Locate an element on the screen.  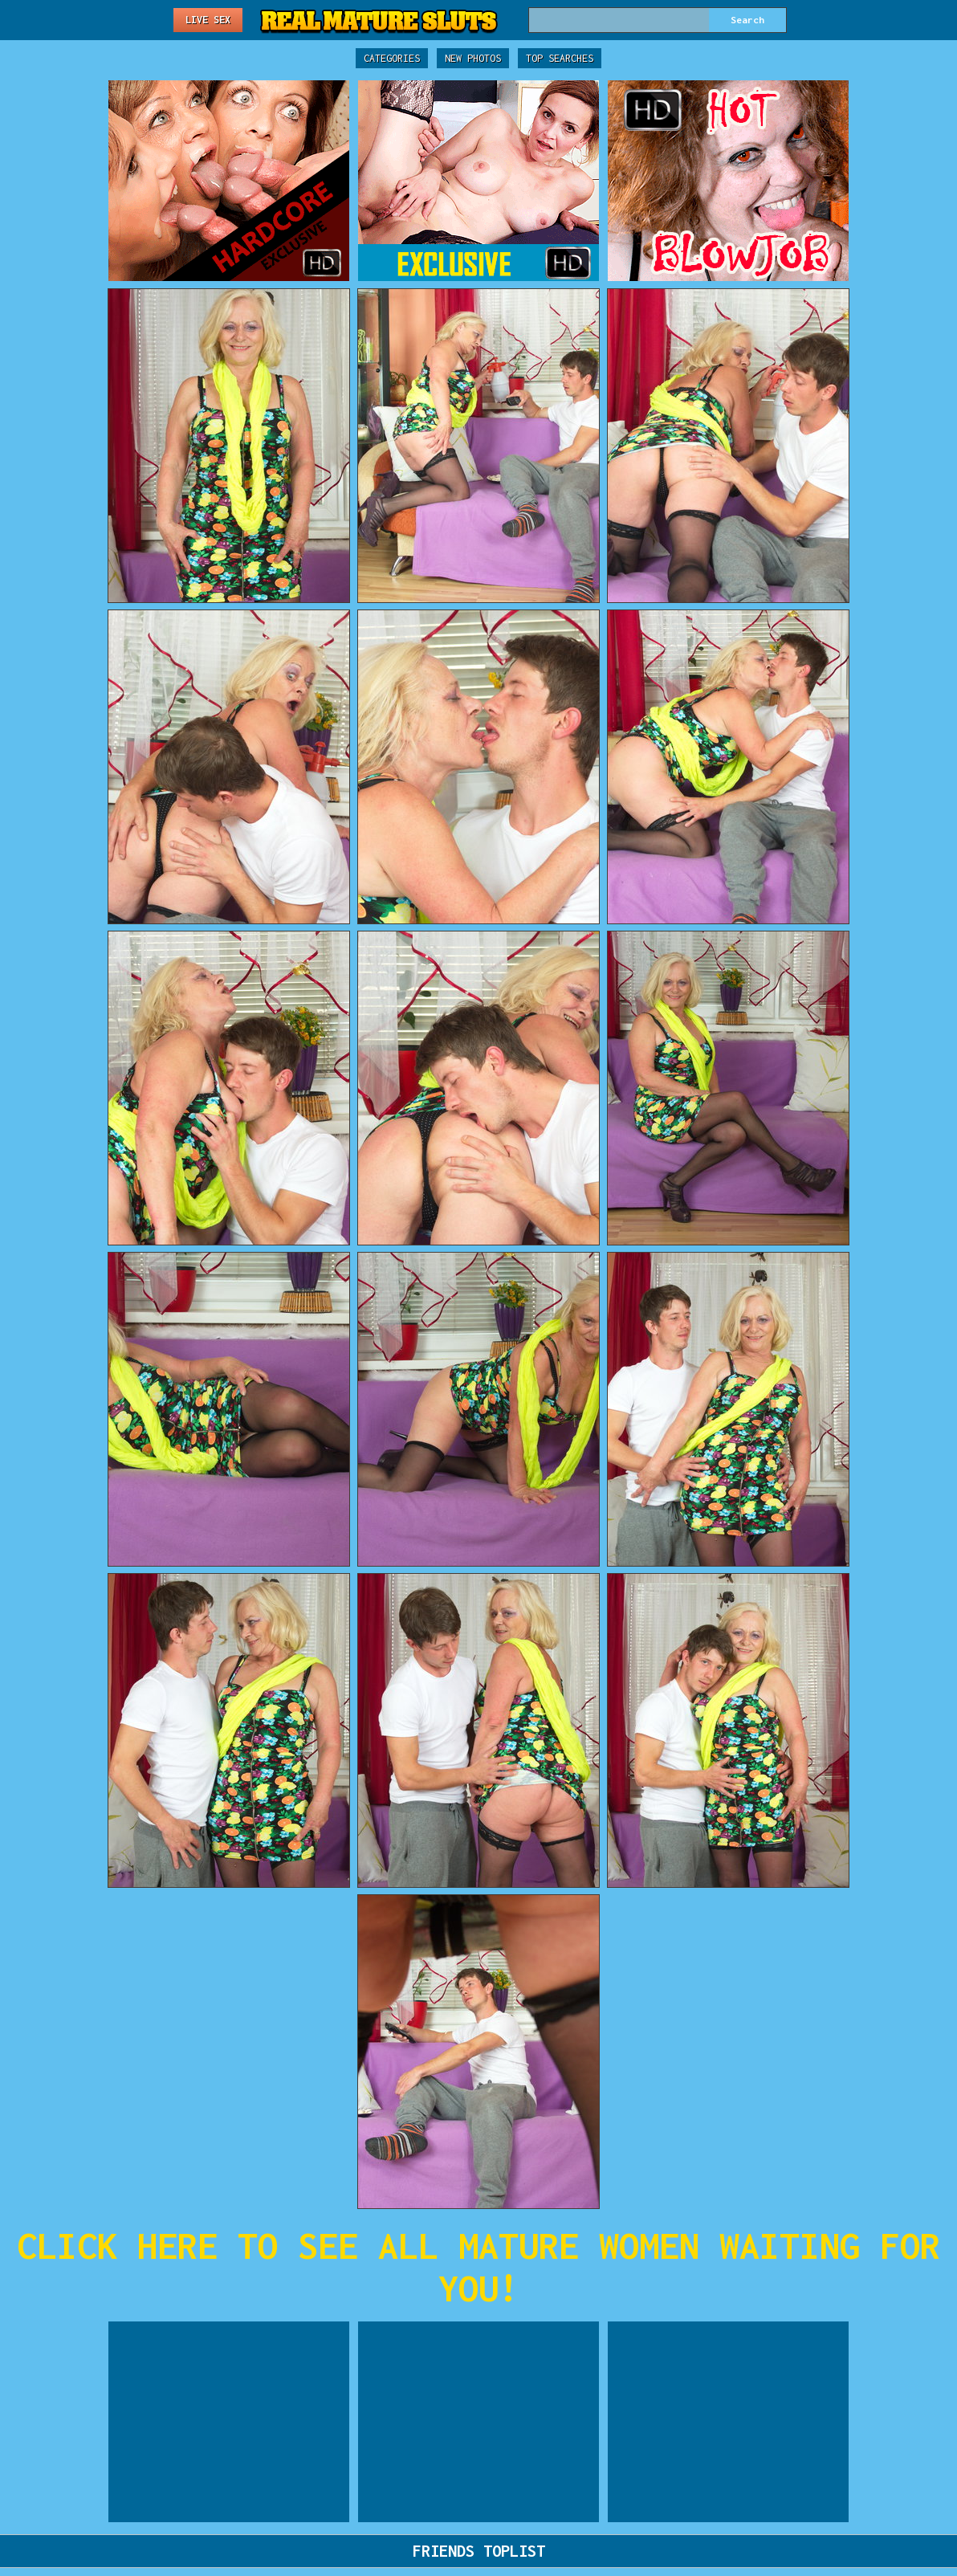
New Photos is located at coordinates (473, 58).